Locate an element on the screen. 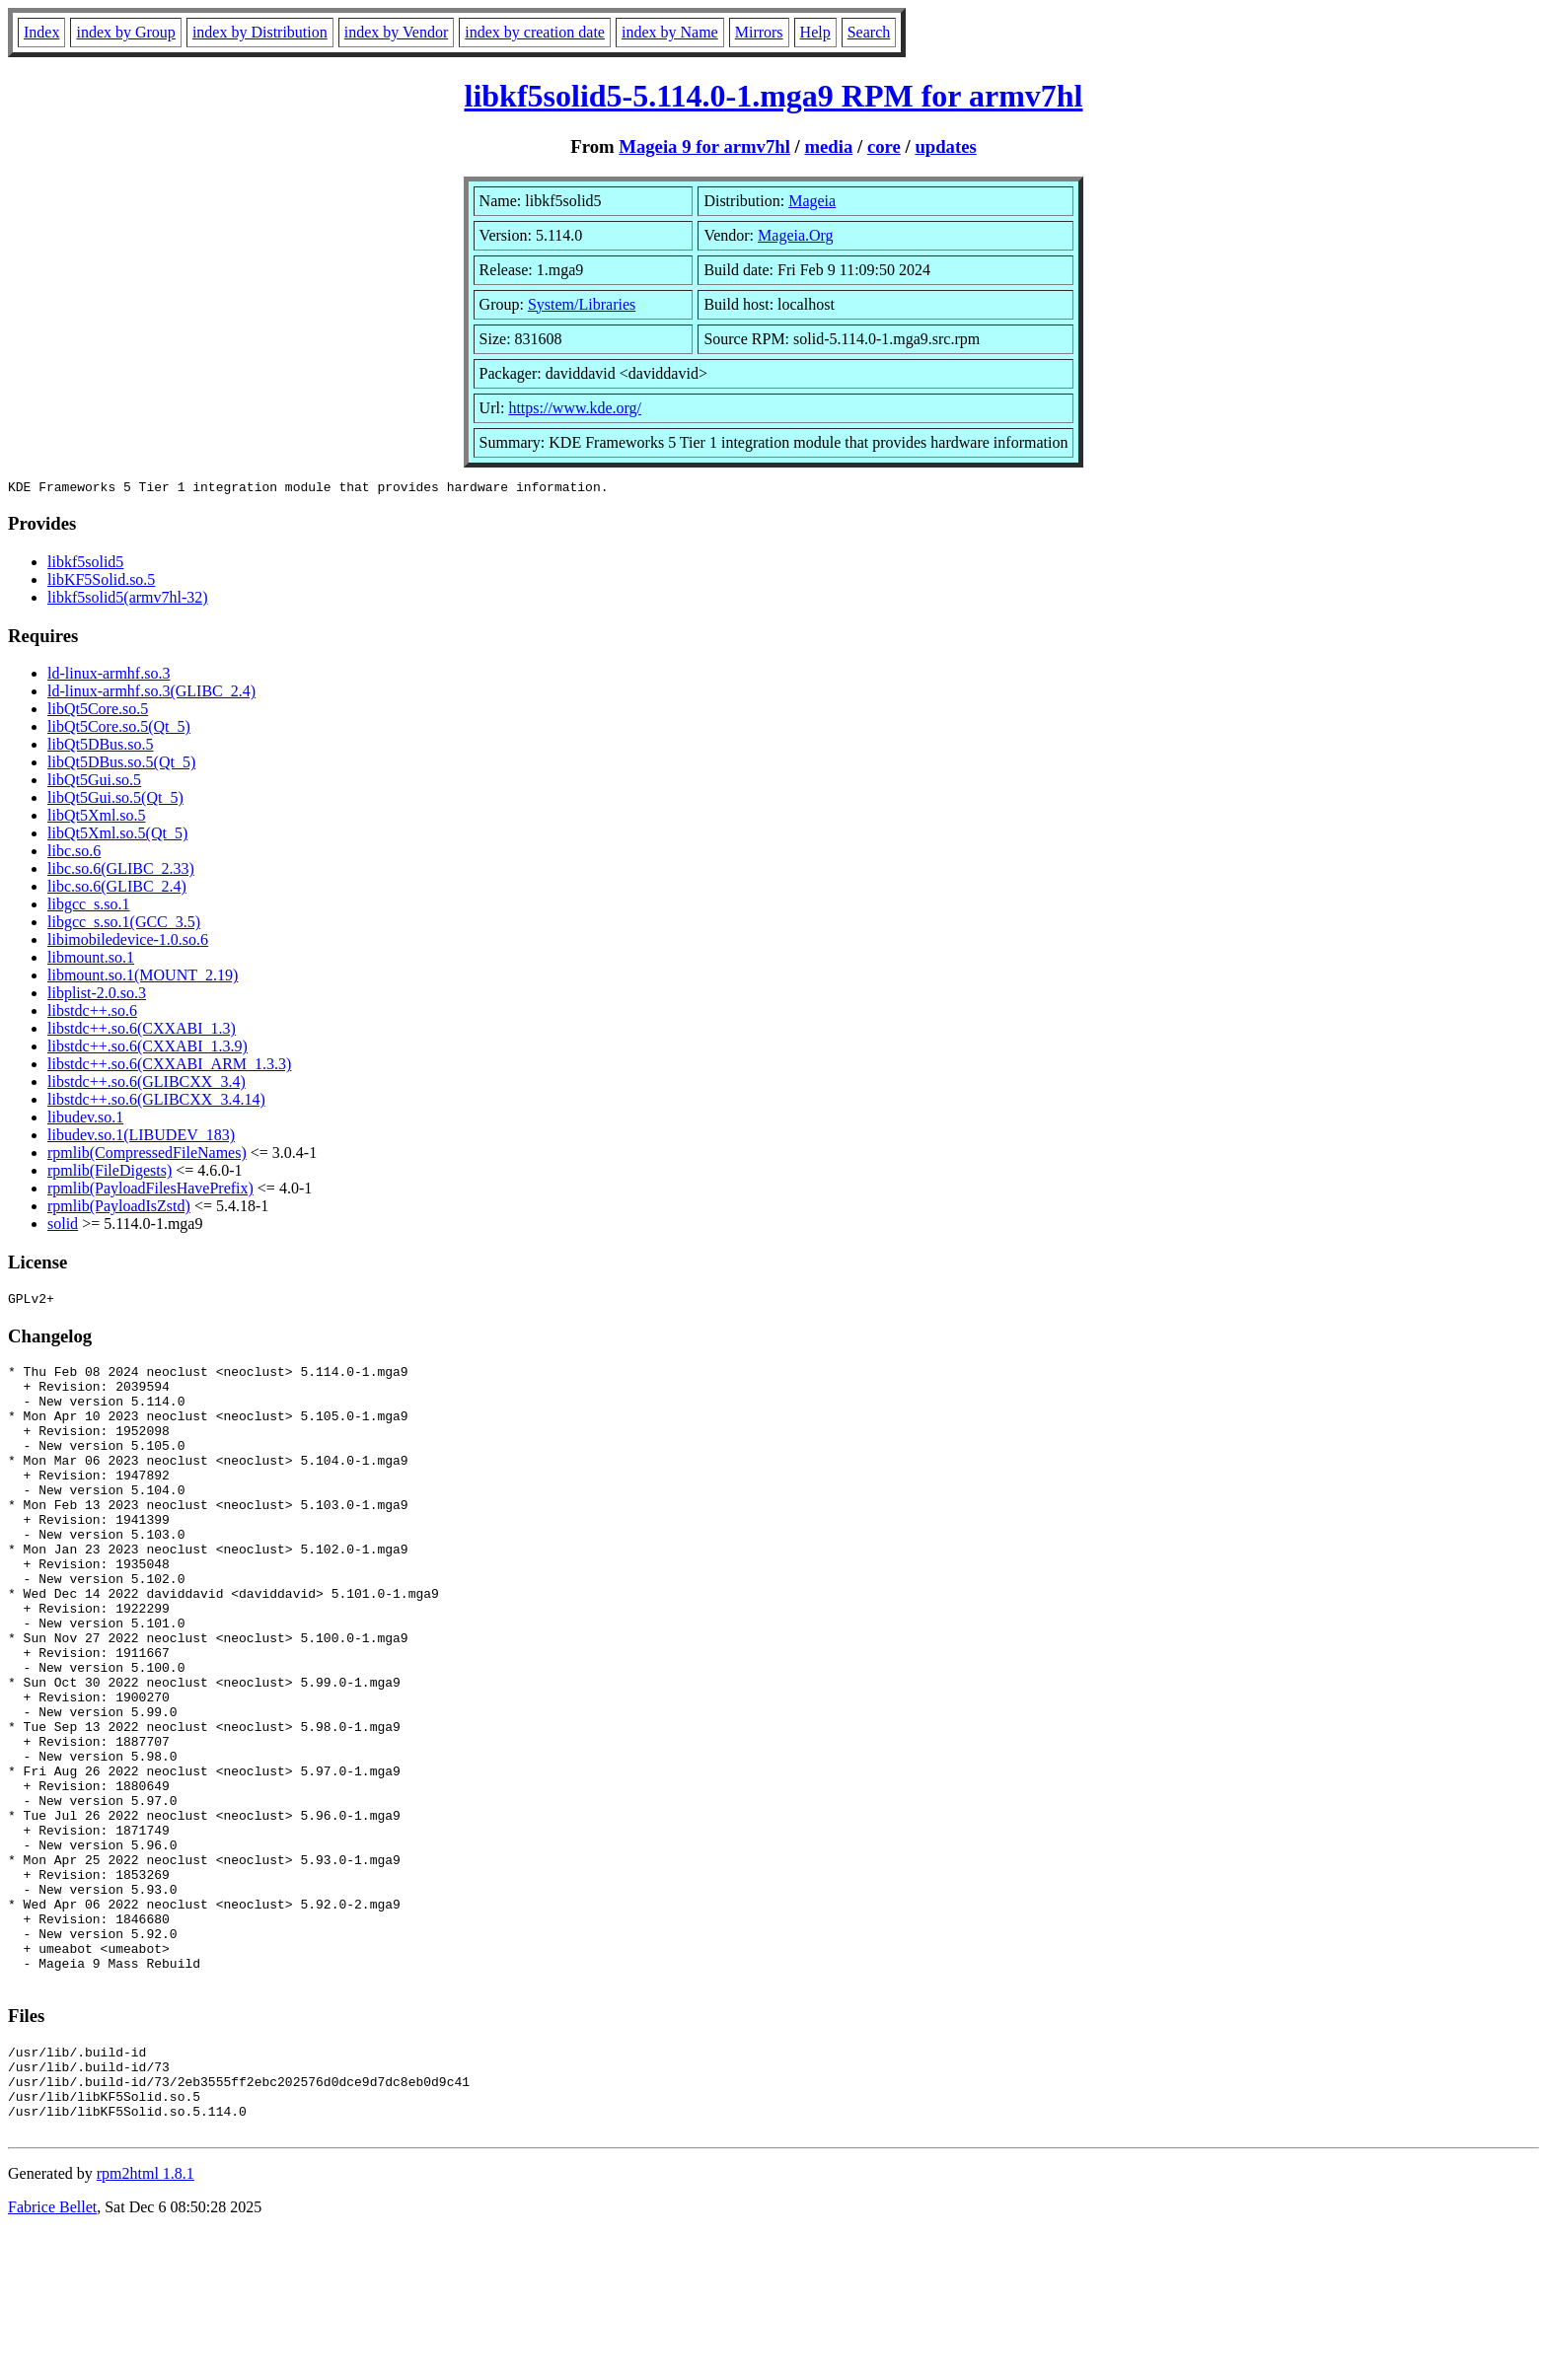 Image resolution: width=1547 pixels, height=2380 pixels. libmount.so.1 is located at coordinates (90, 960).